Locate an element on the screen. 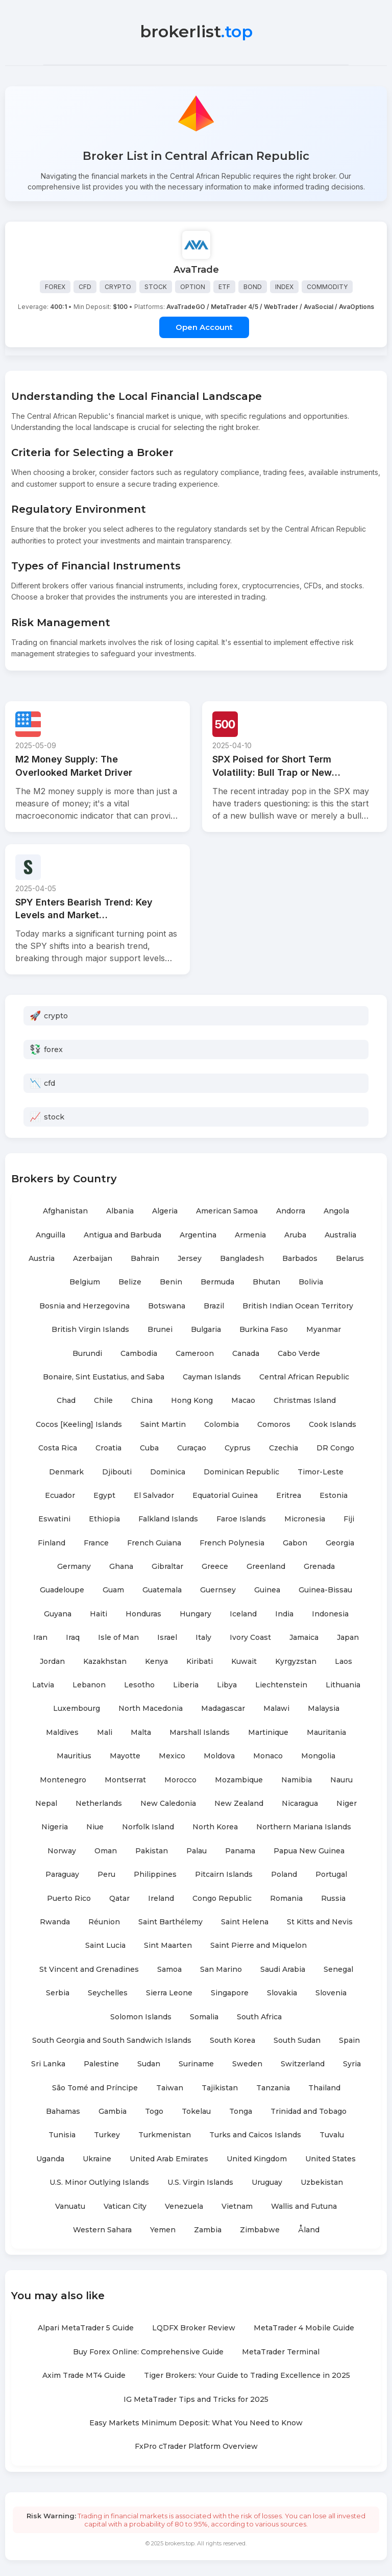  Comoros is located at coordinates (273, 1424).